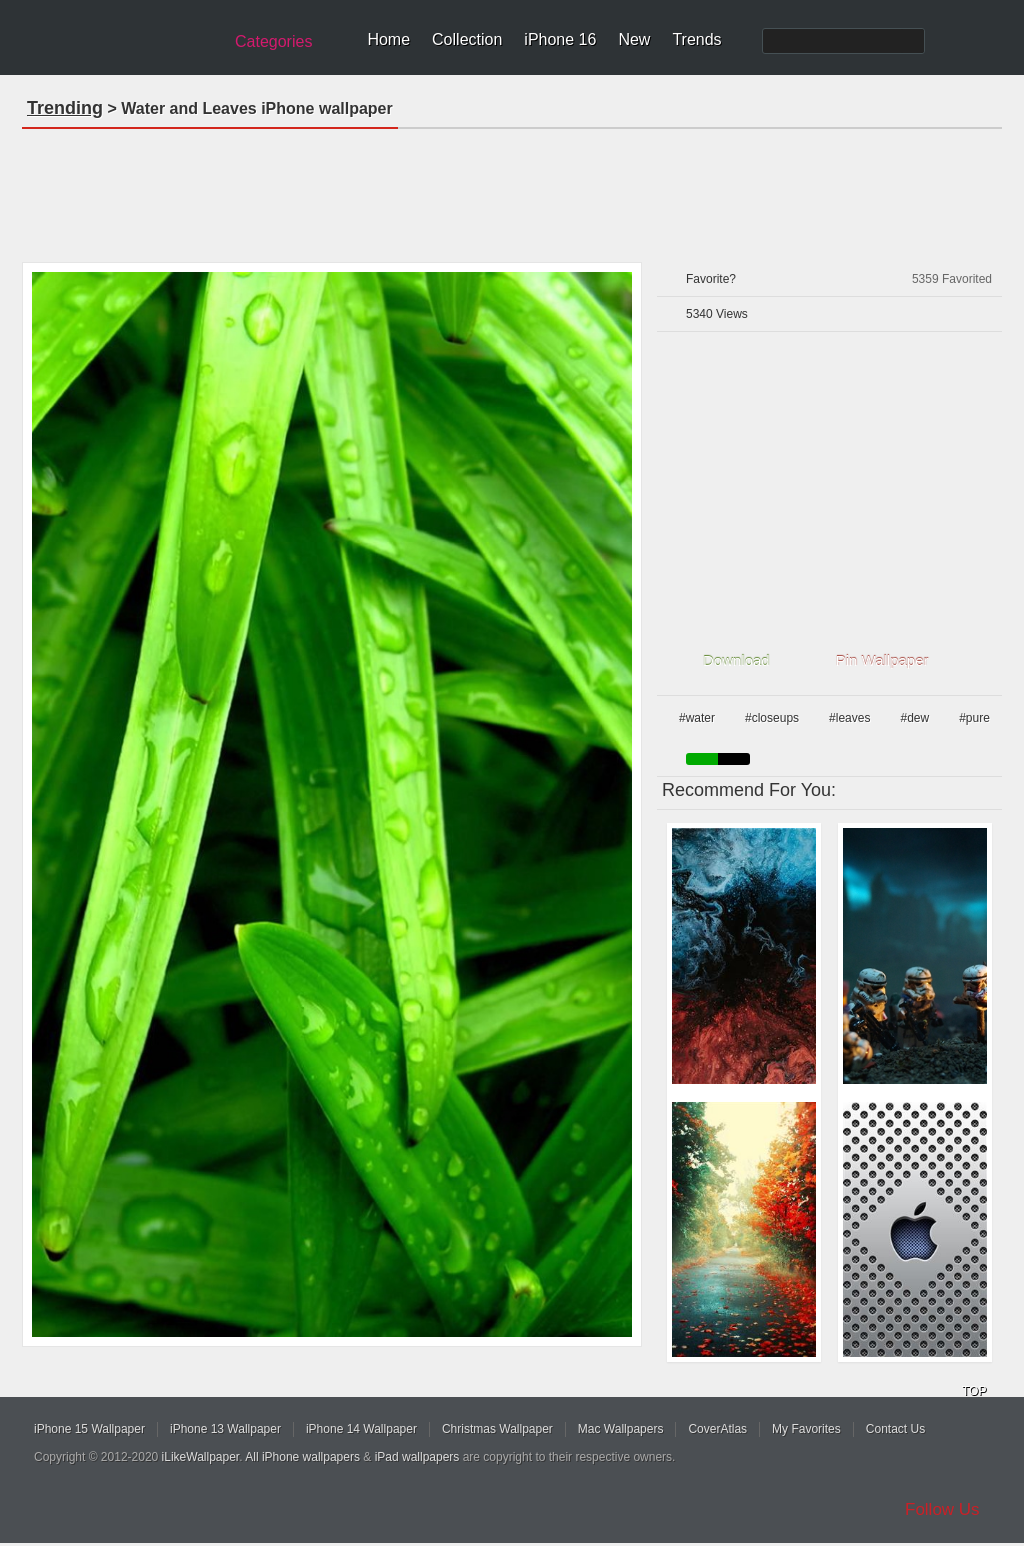  I want to click on Christmas Wallpaper, so click(497, 1429).